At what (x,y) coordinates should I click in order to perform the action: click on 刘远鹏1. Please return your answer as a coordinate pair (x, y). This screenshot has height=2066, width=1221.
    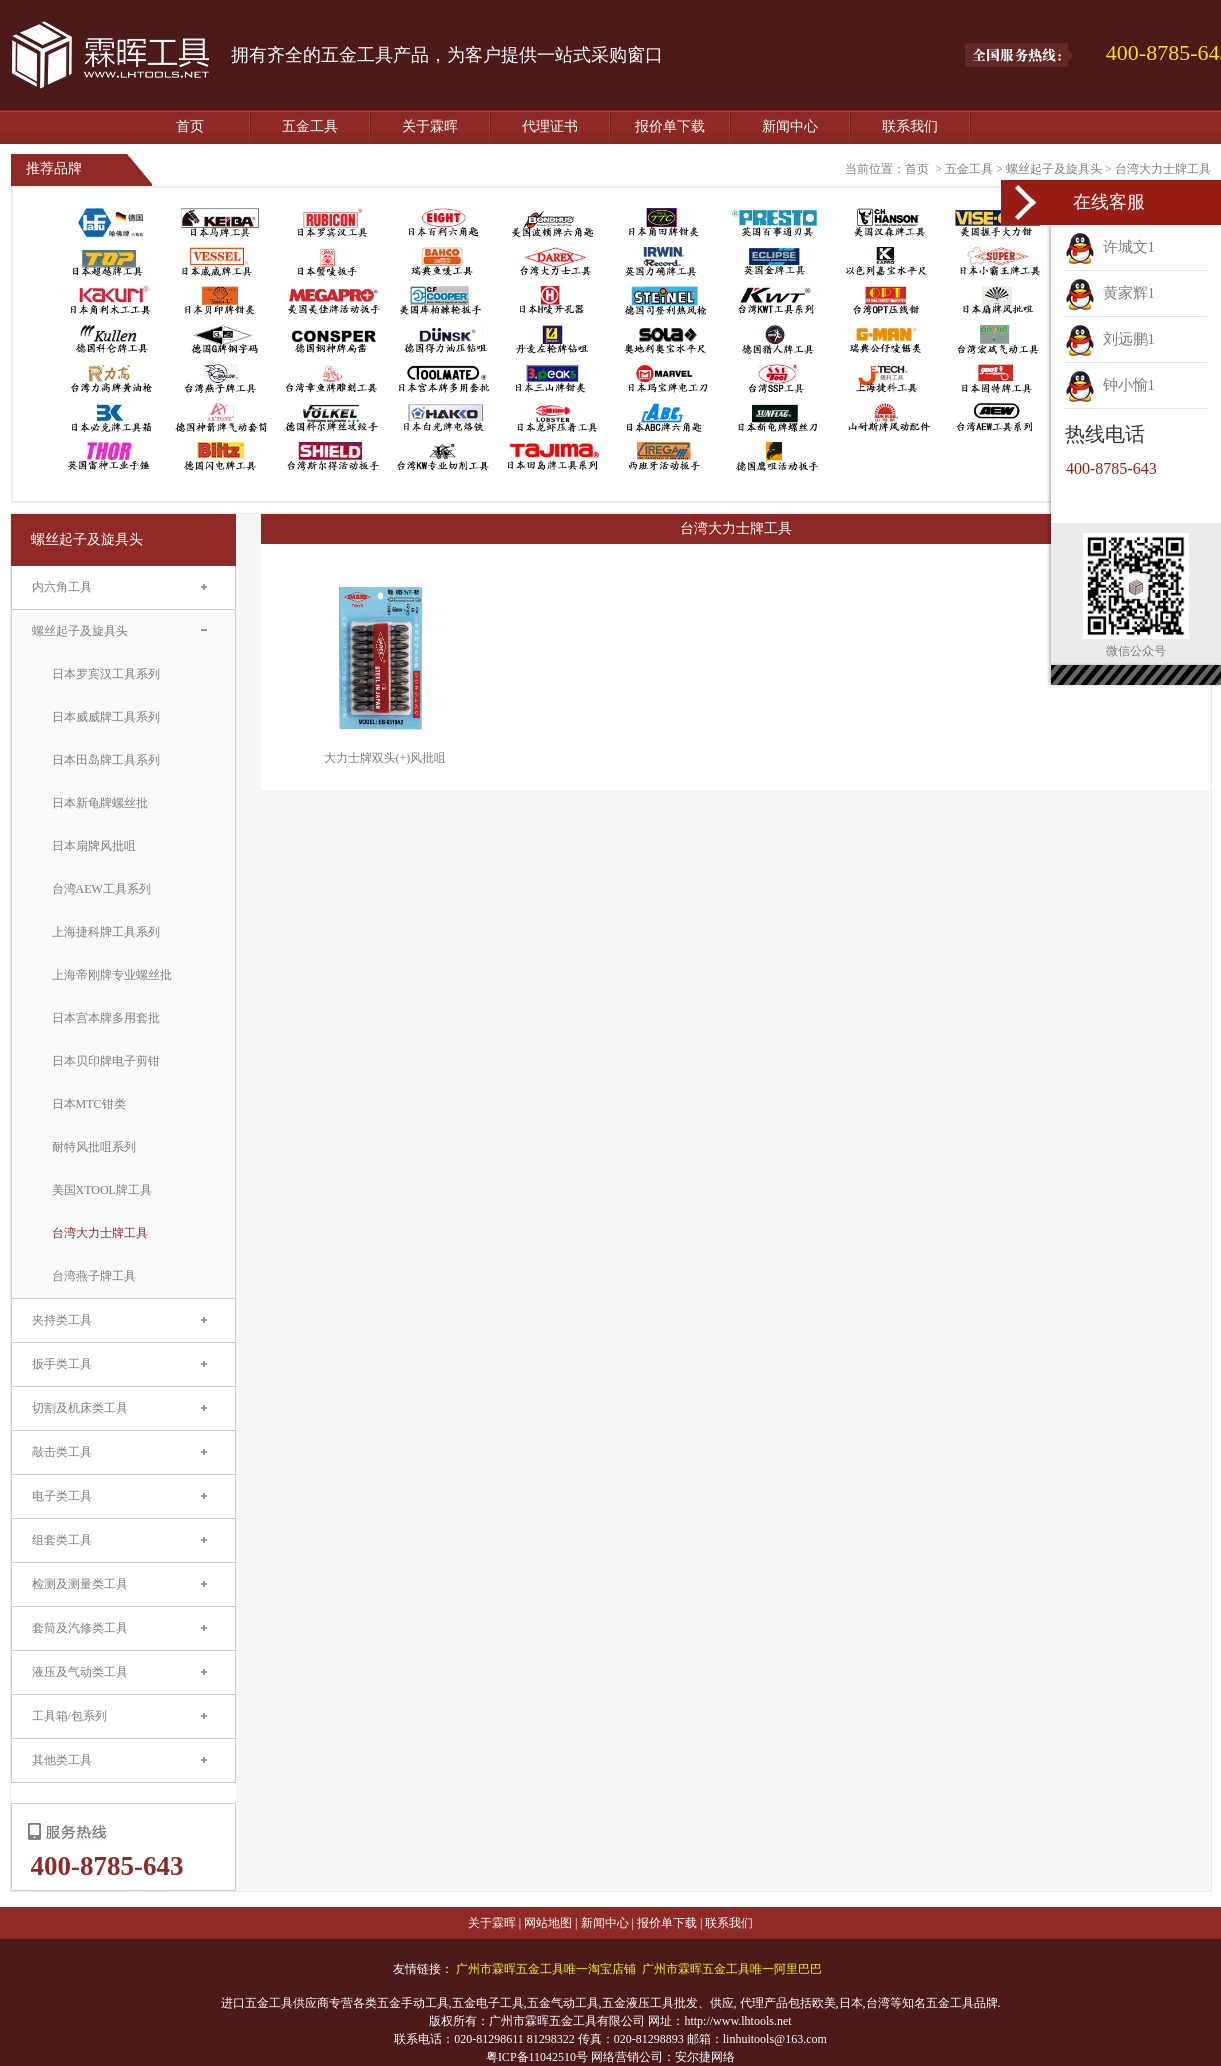
    Looking at the image, I should click on (1110, 339).